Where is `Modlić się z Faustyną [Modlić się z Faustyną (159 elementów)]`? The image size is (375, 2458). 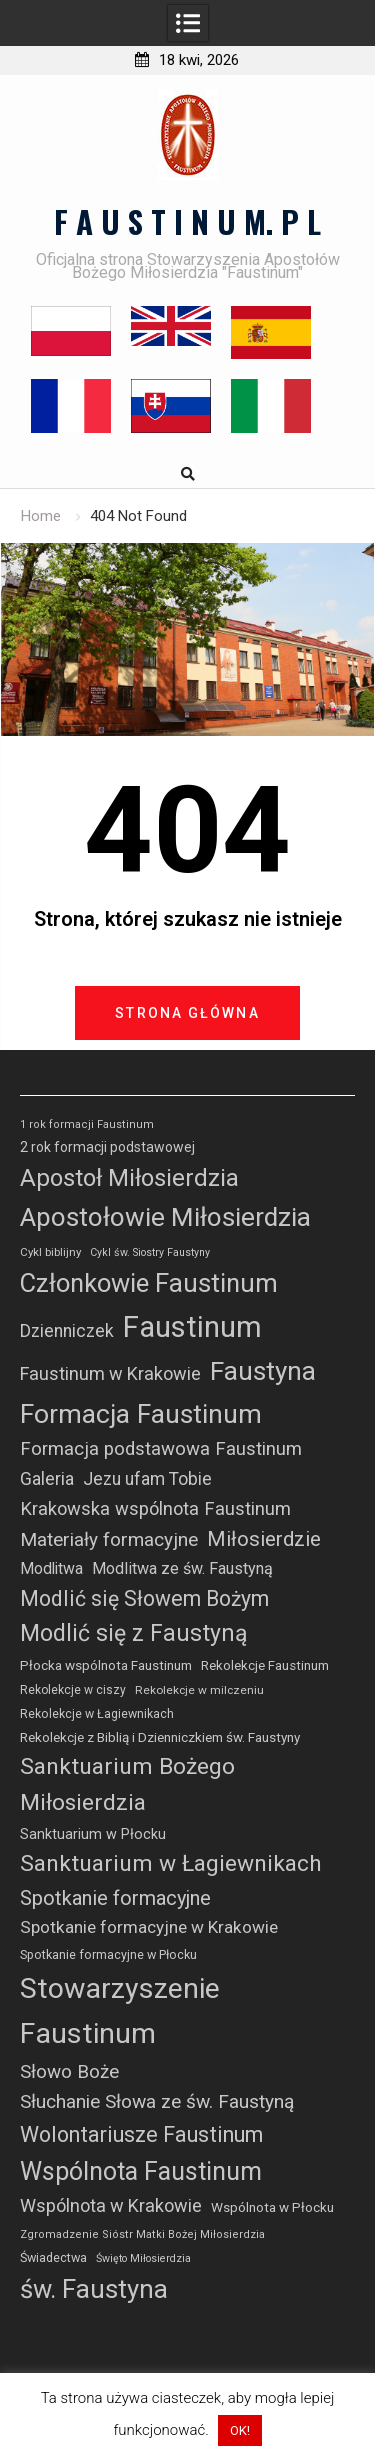
Modlić się z Faustyną [Modlić się z Faustyną (159 elementów)] is located at coordinates (134, 1633).